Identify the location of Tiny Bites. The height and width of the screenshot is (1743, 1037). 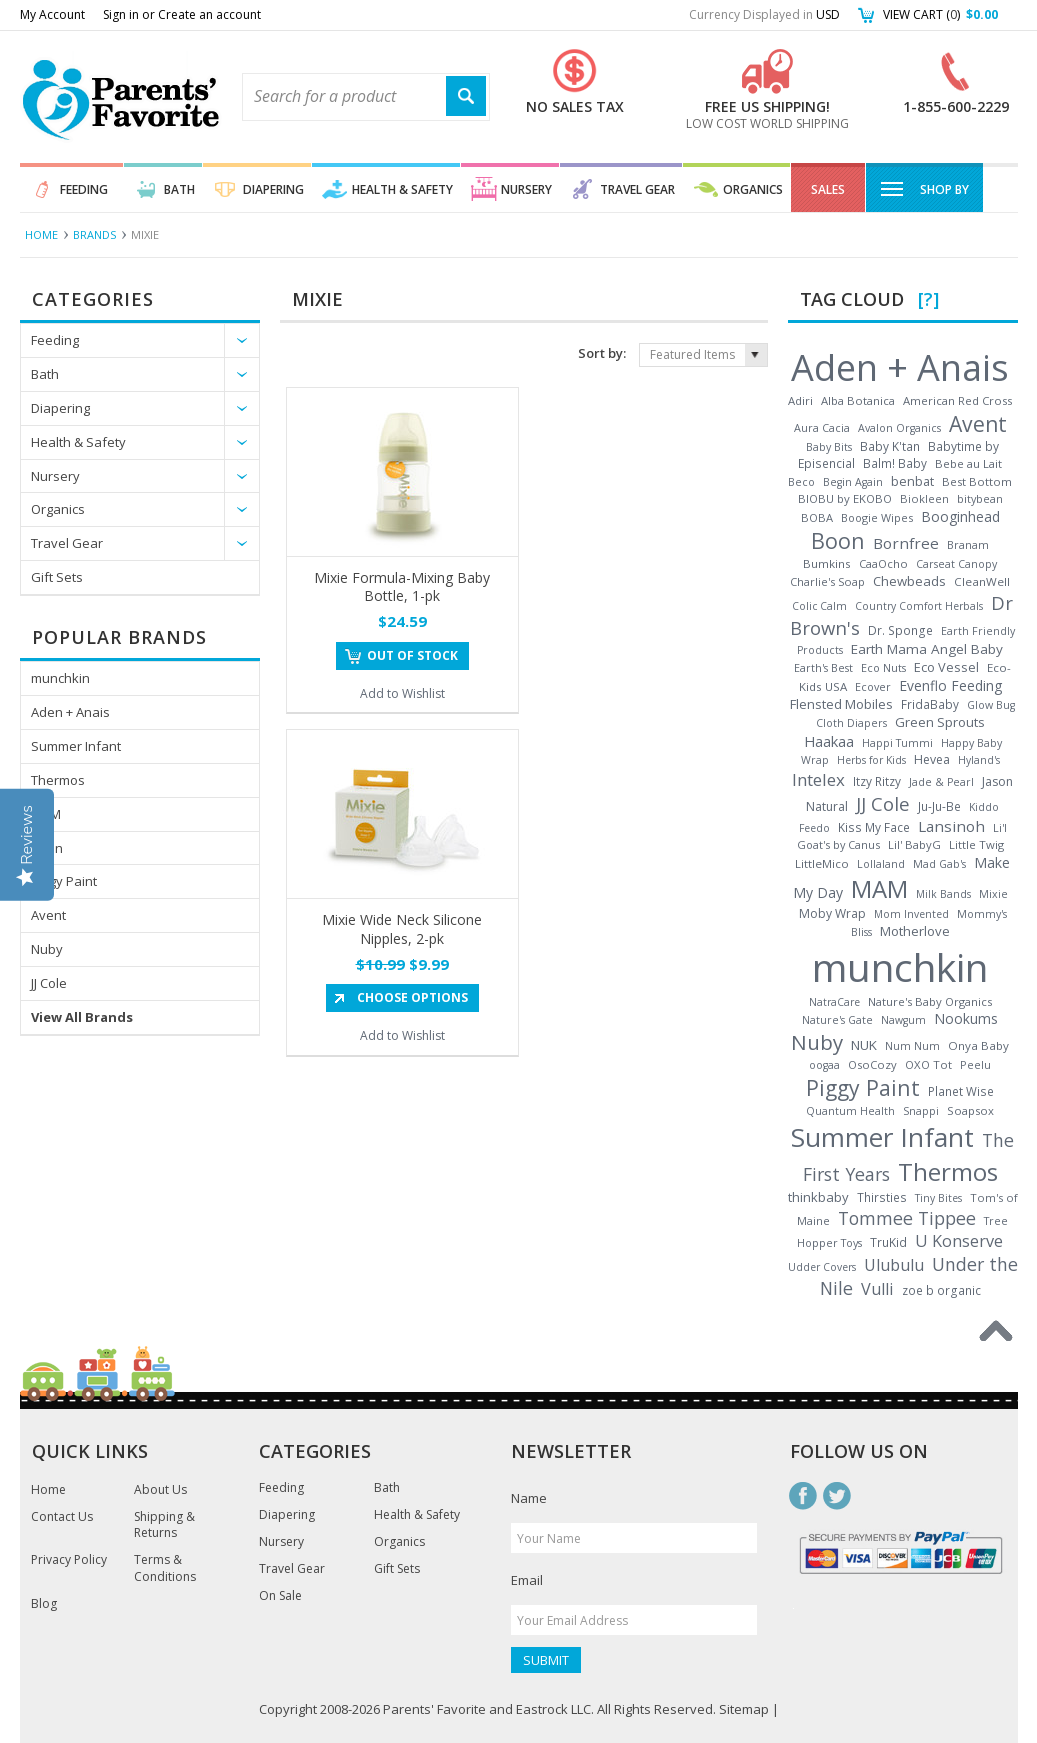
(938, 1198).